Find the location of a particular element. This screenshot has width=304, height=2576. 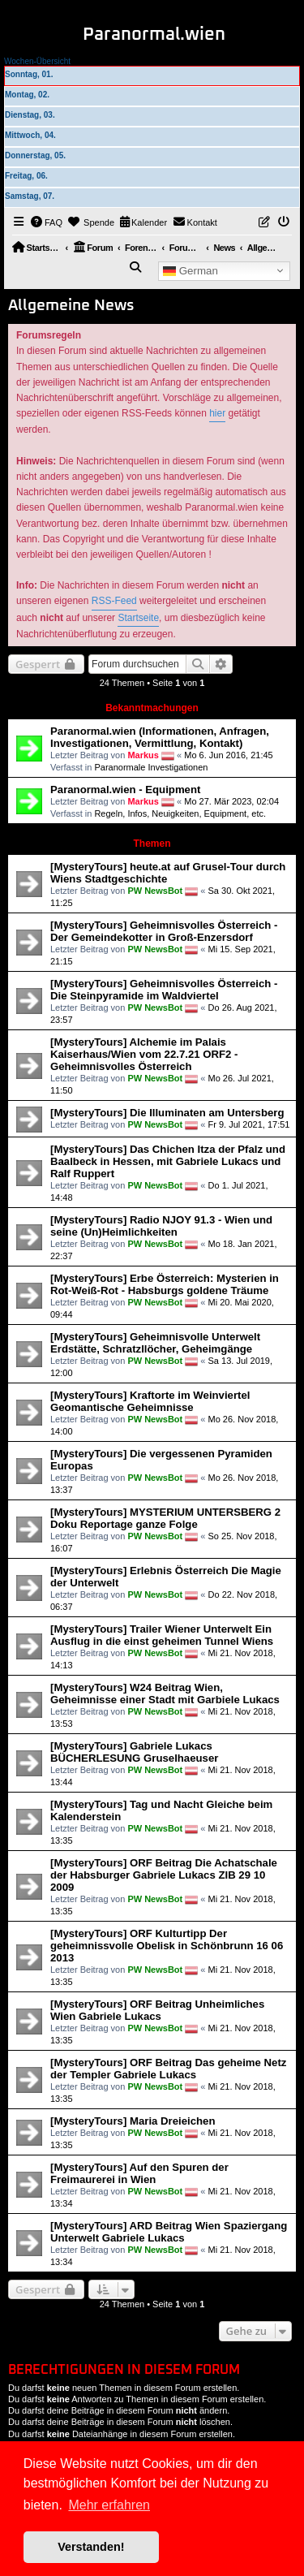

German is located at coordinates (190, 270).